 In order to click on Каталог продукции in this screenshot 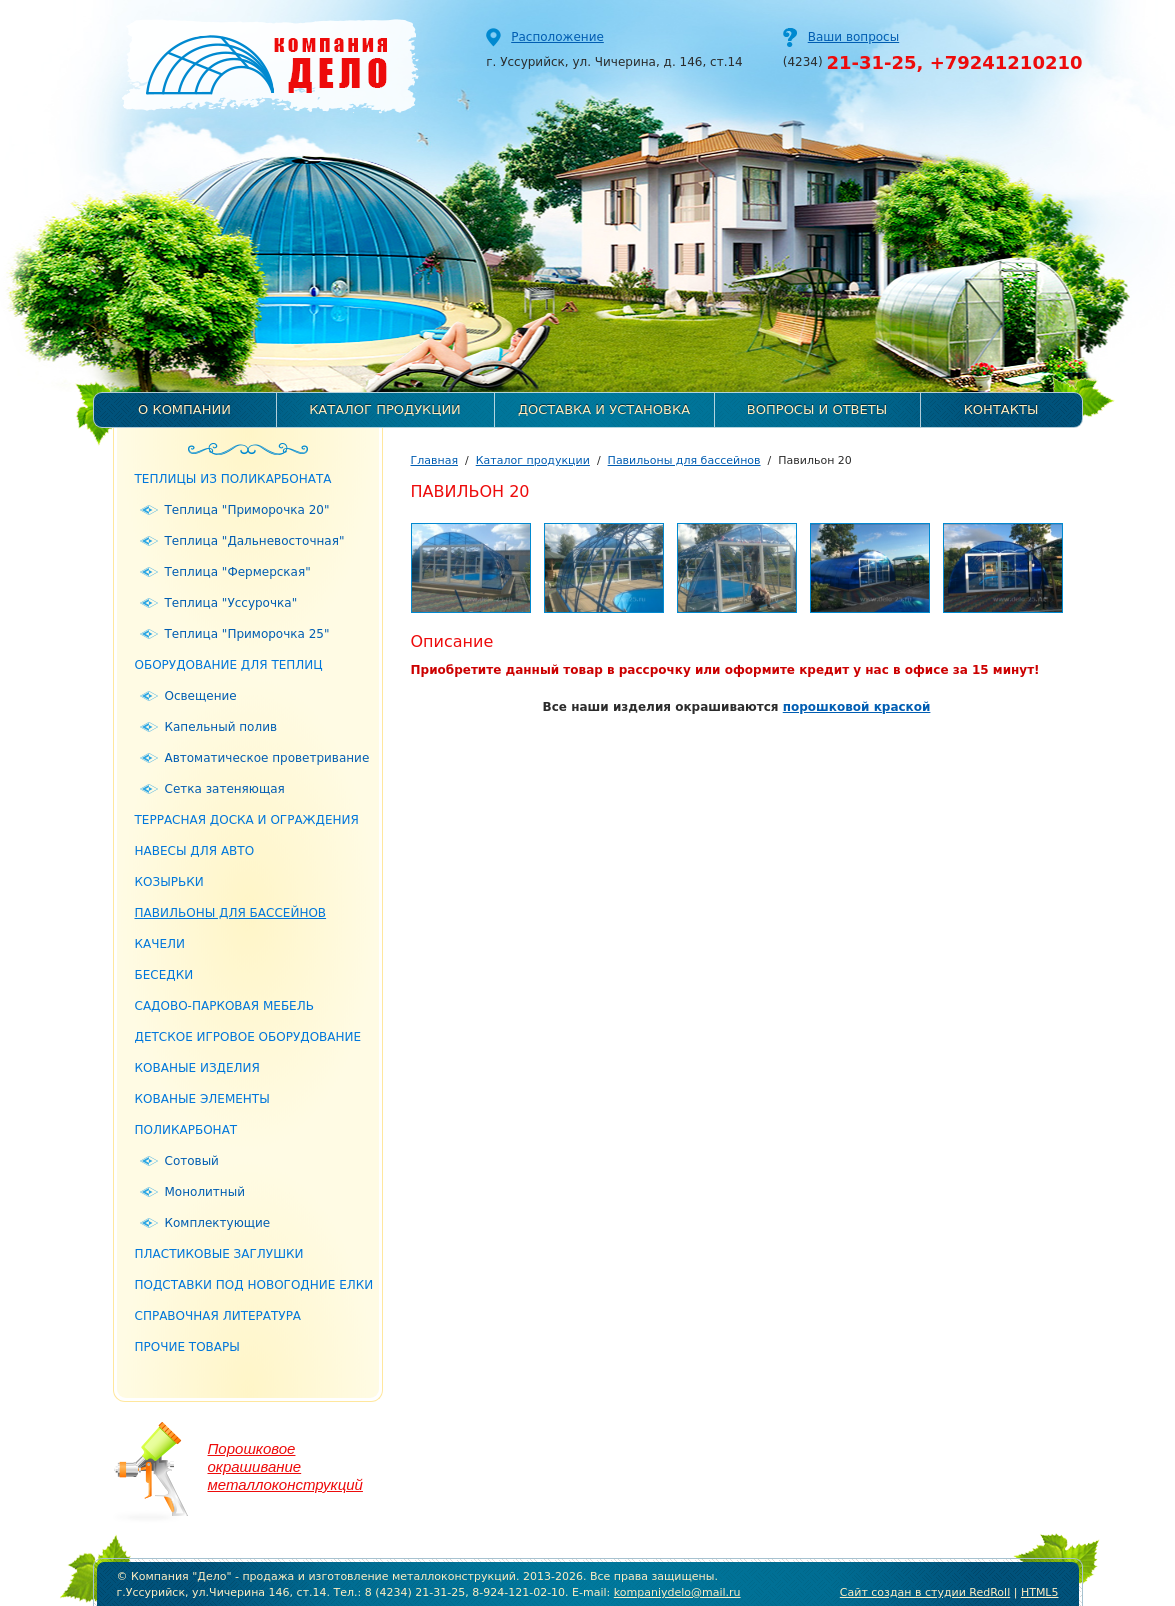, I will do `click(385, 409)`.